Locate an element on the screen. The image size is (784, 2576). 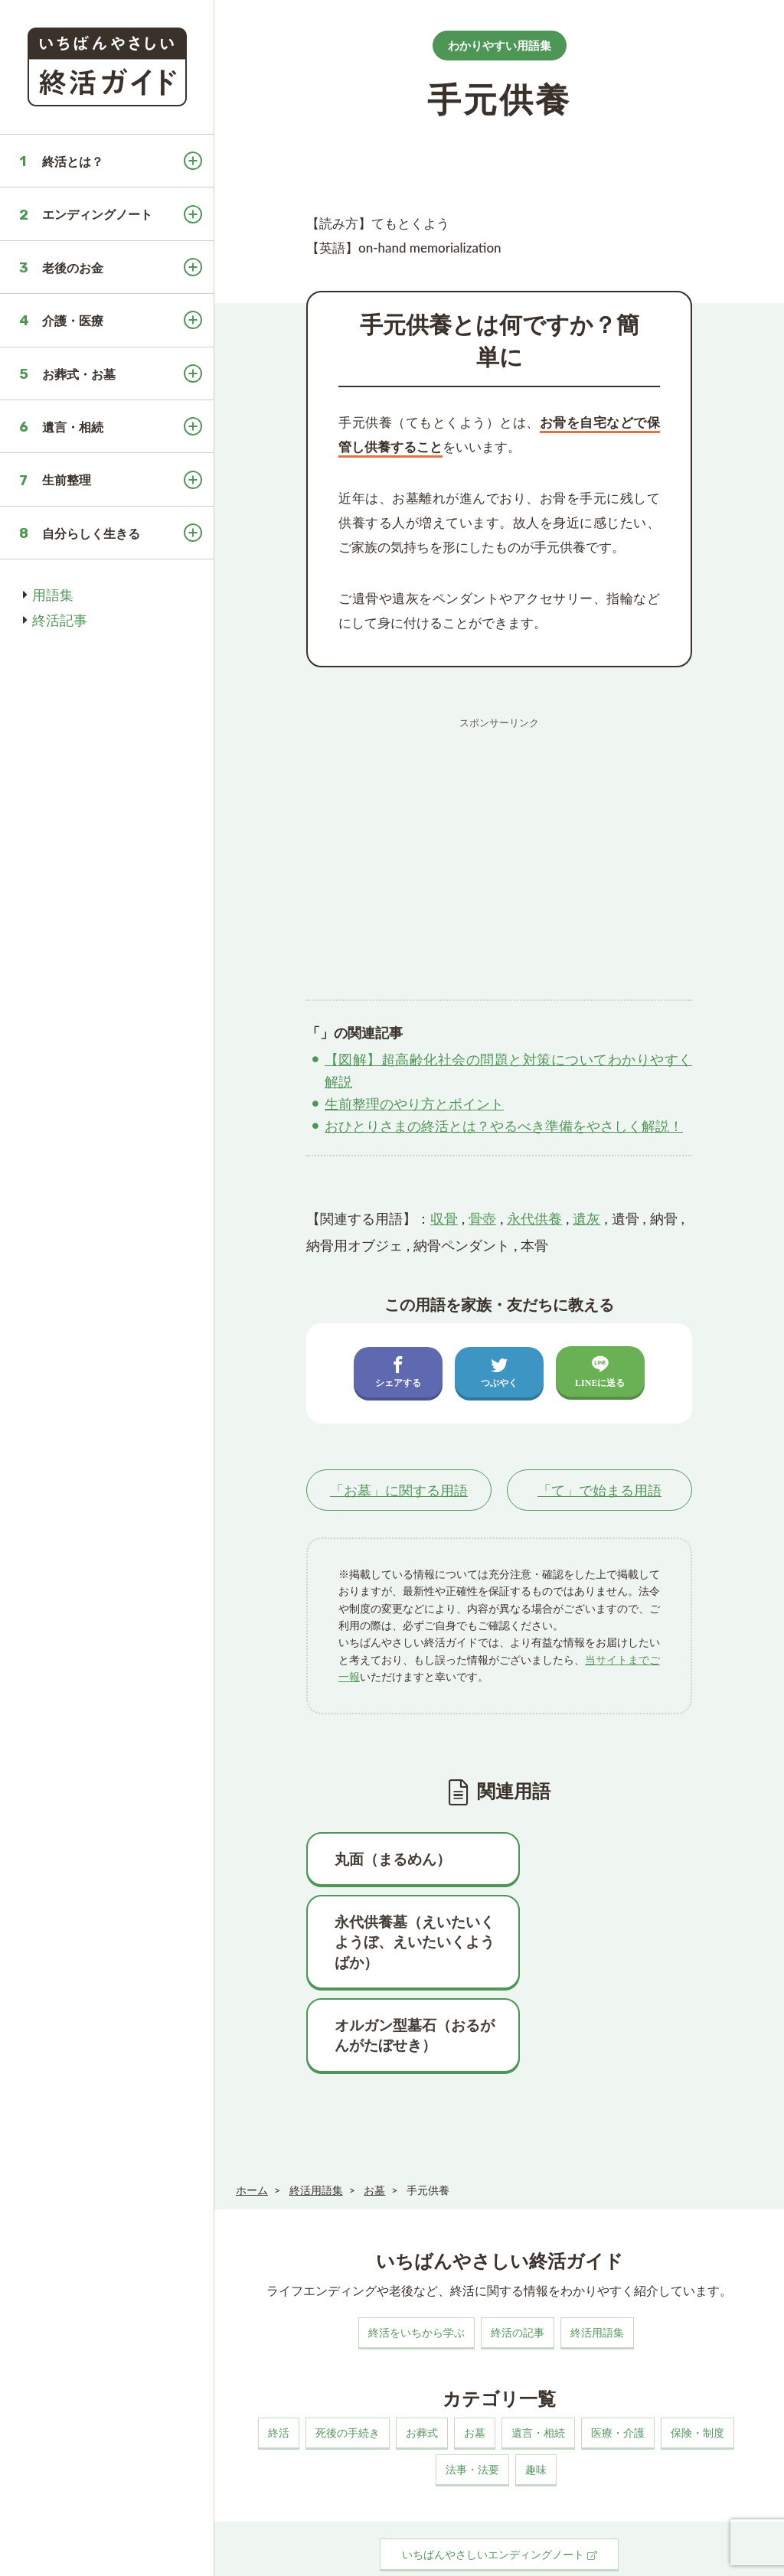
終活の記事 is located at coordinates (517, 2269).